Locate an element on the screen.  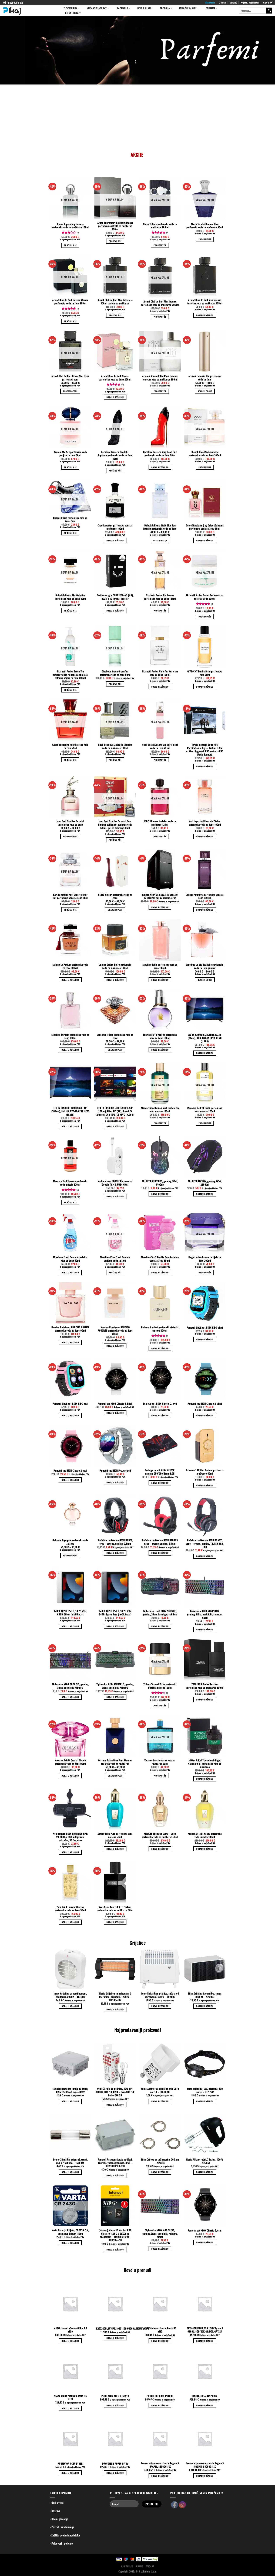
Pročitaj više [Pročitaj više o “Carolina Herrera Good Girl Suprême parfemska voda za žene 30ml”] is located at coordinates (115, 470).